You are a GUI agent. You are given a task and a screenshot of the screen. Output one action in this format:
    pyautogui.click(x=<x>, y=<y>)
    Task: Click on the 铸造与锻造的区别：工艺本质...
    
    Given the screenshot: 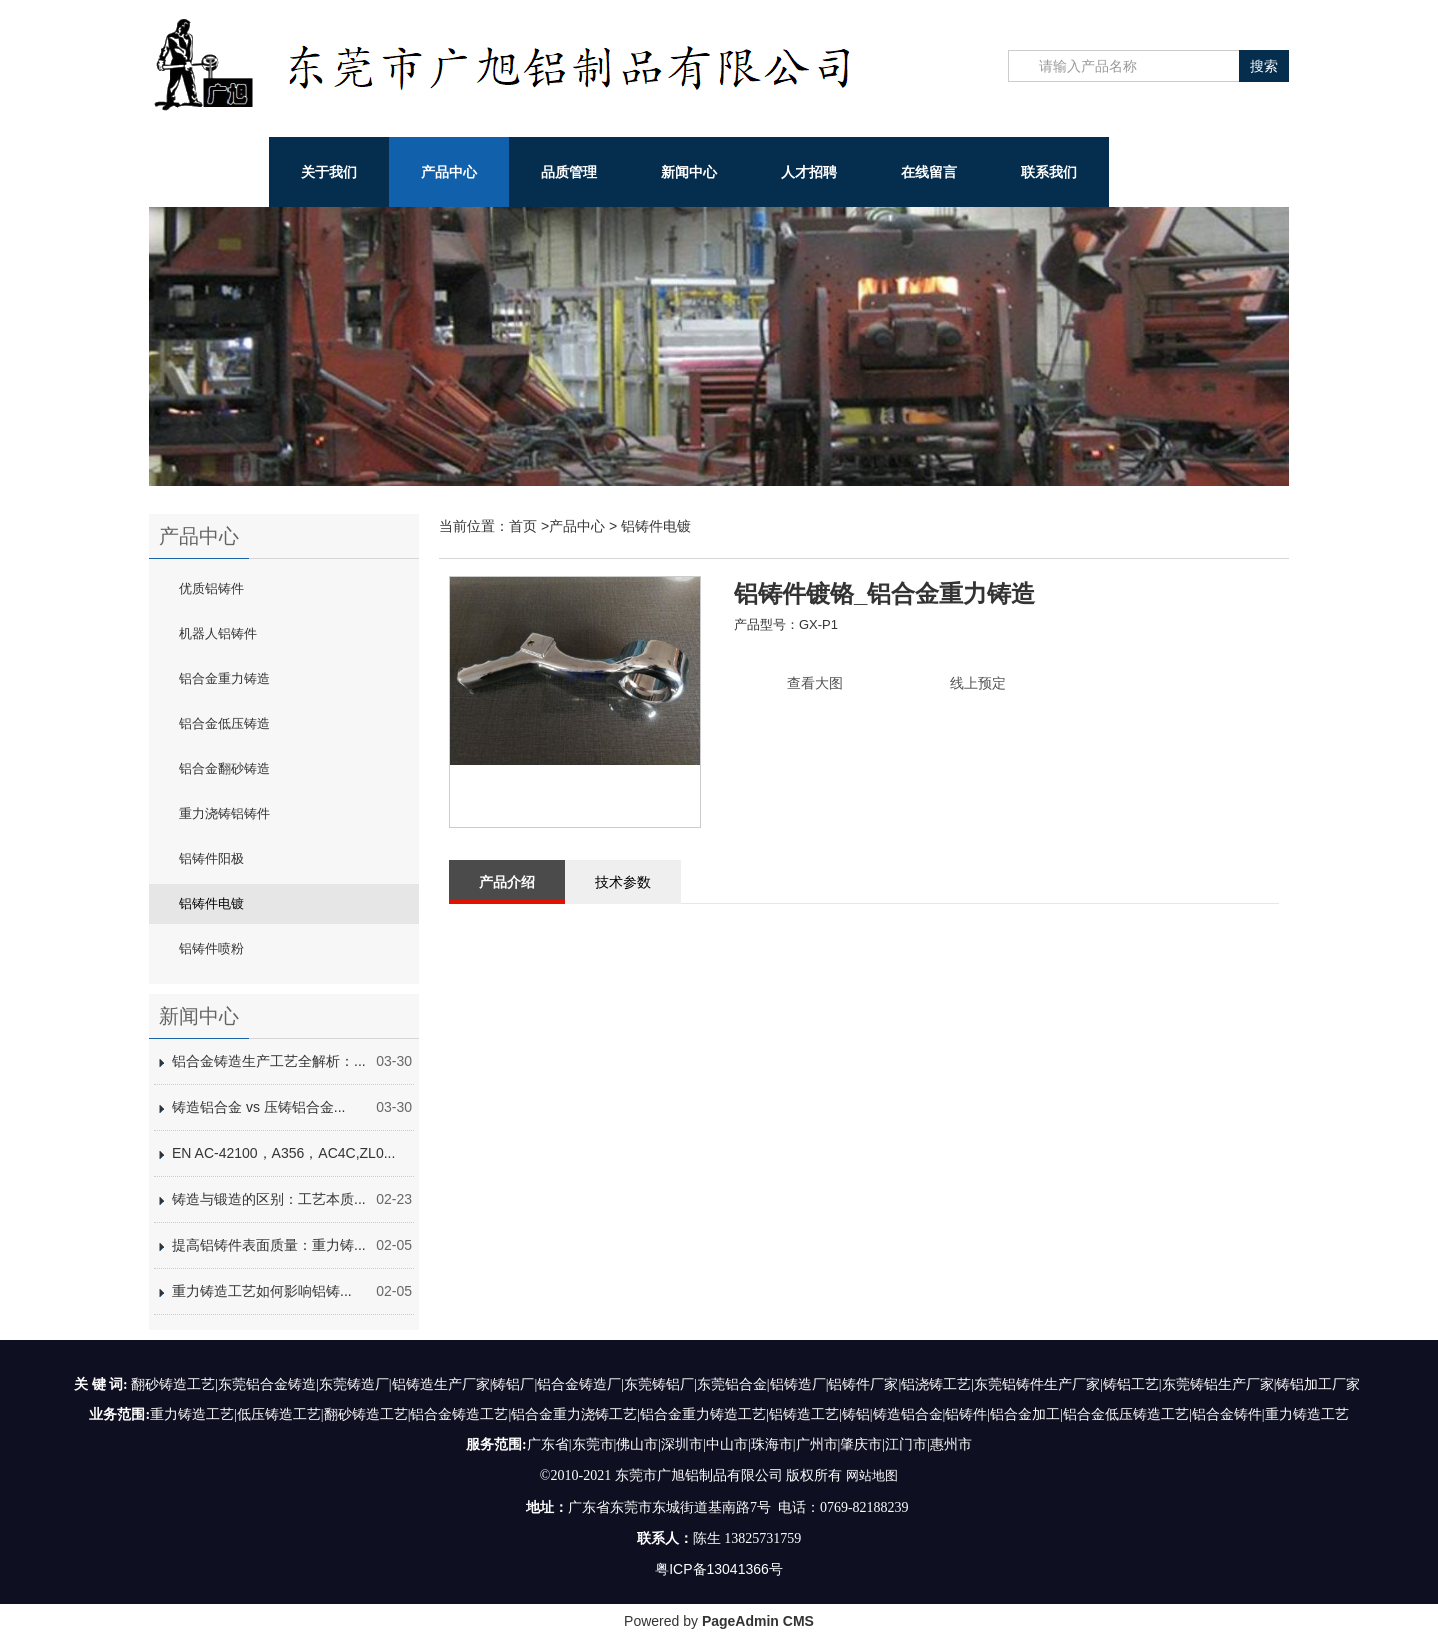 What is the action you would take?
    pyautogui.click(x=269, y=1199)
    